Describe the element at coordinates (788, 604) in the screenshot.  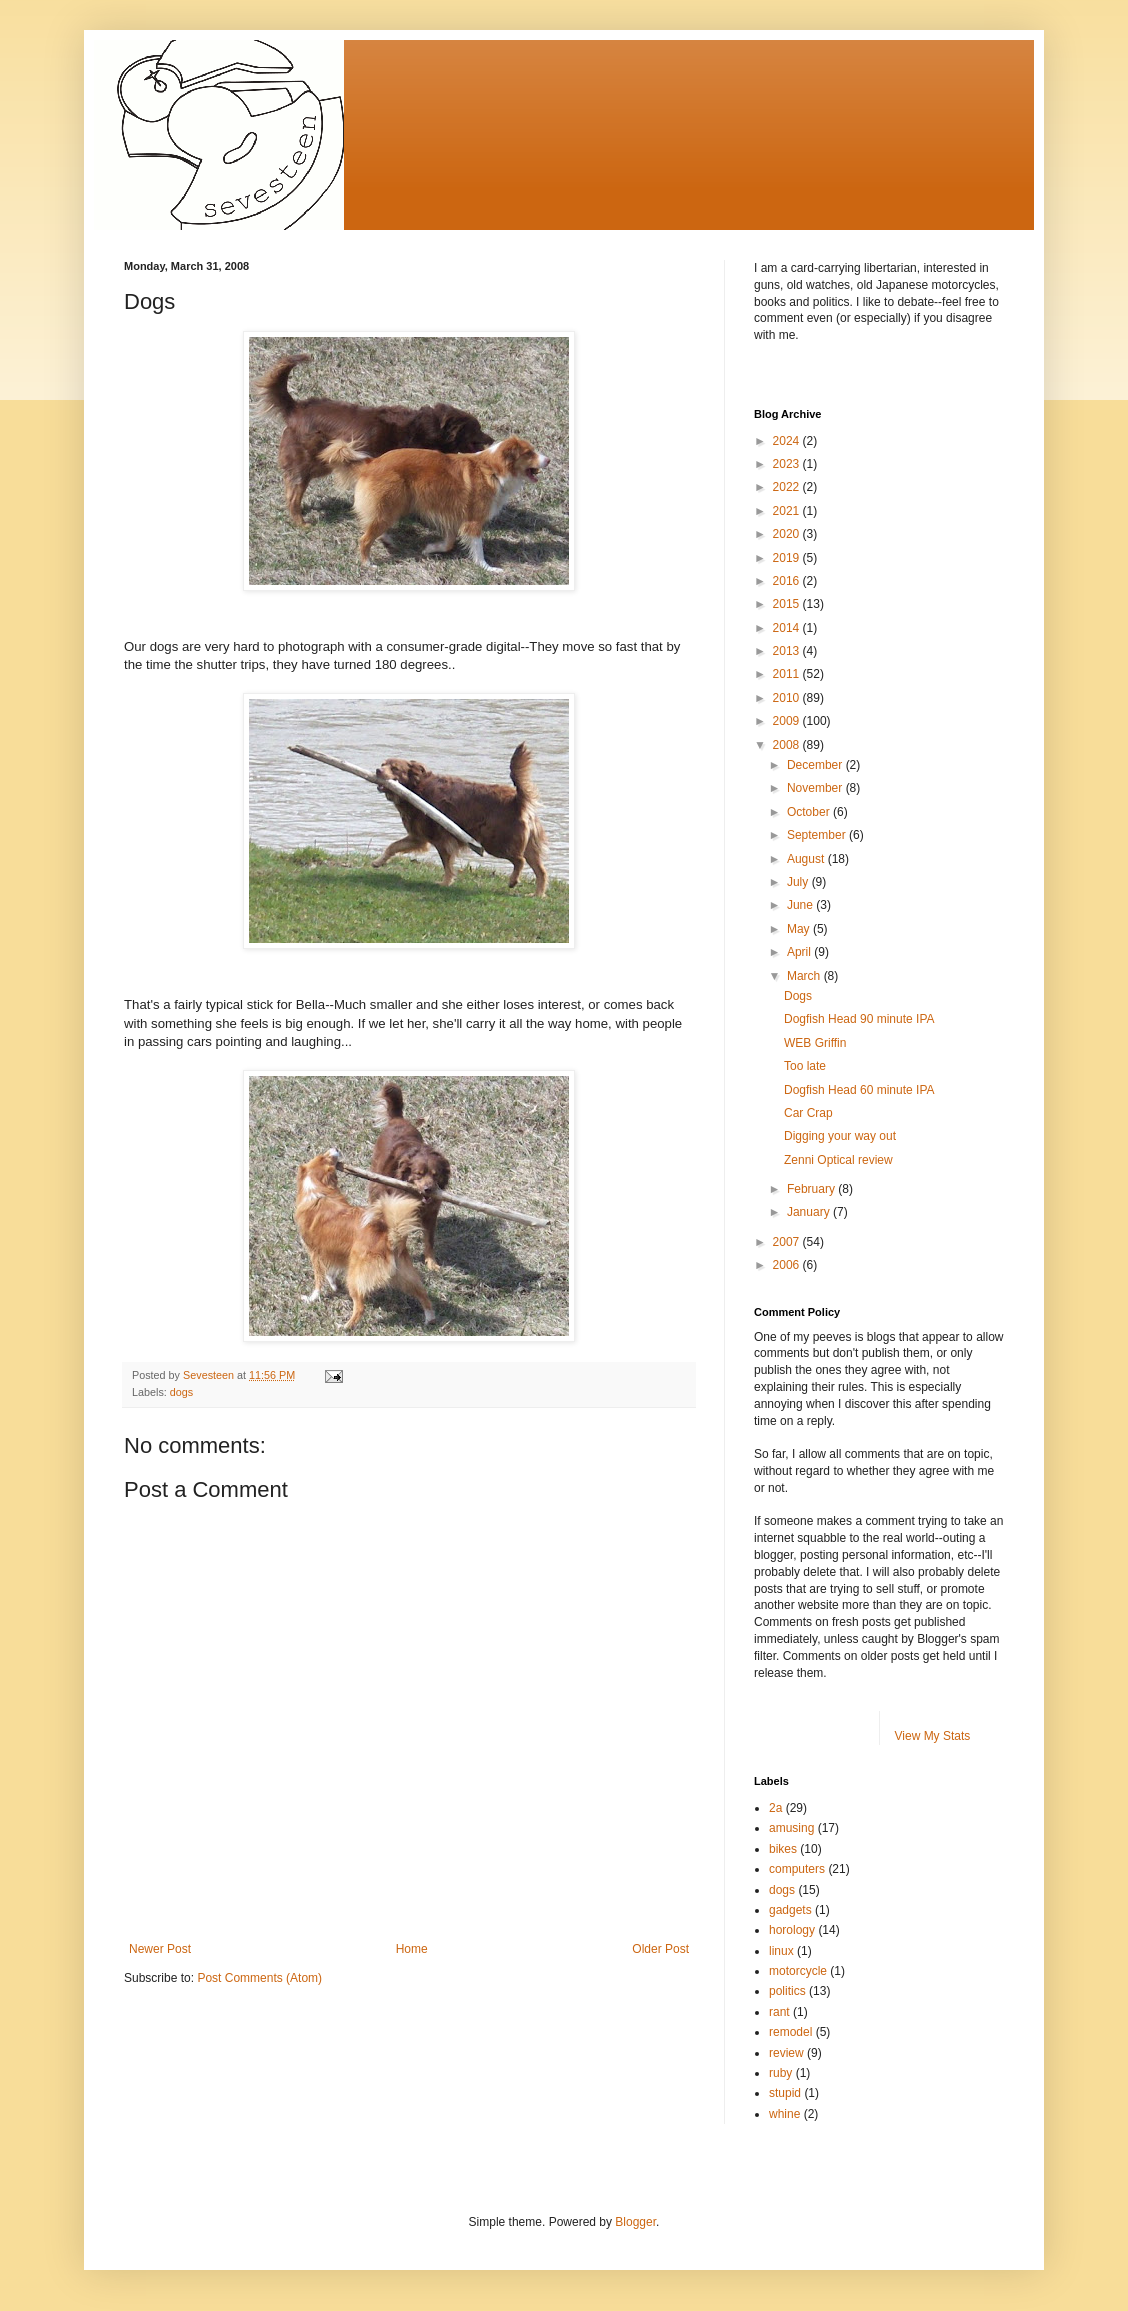
I see `2015` at that location.